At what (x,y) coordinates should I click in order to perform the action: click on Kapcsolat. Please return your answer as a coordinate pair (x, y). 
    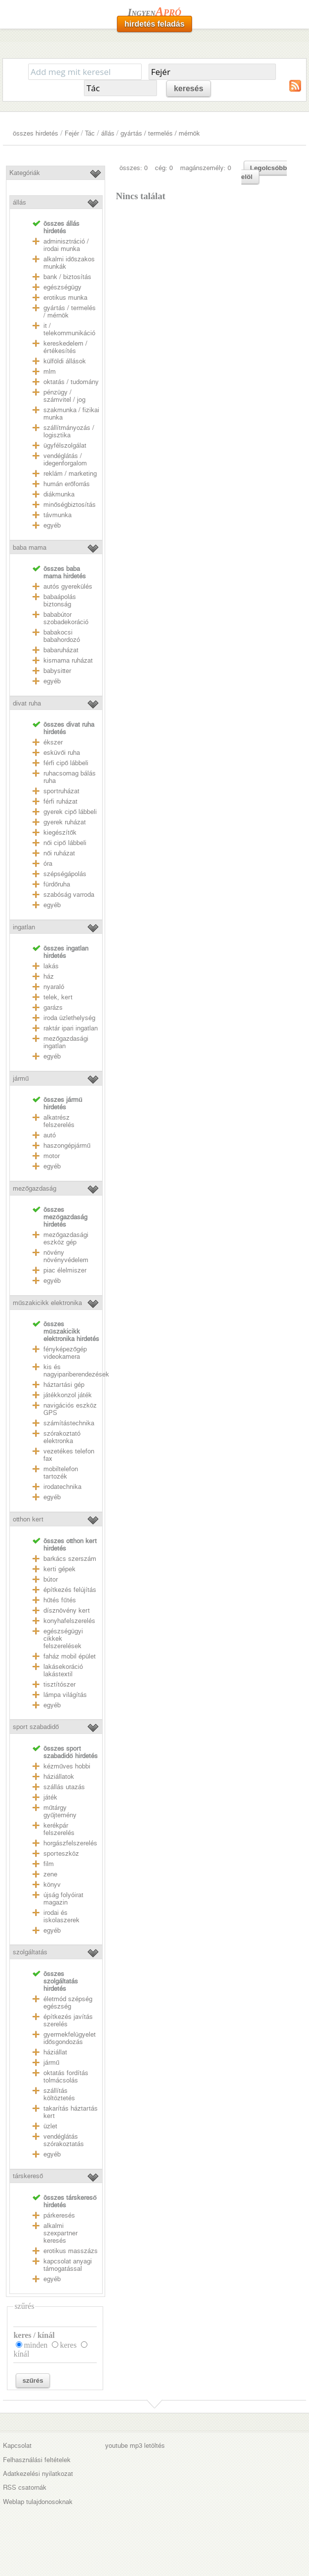
    Looking at the image, I should click on (17, 2445).